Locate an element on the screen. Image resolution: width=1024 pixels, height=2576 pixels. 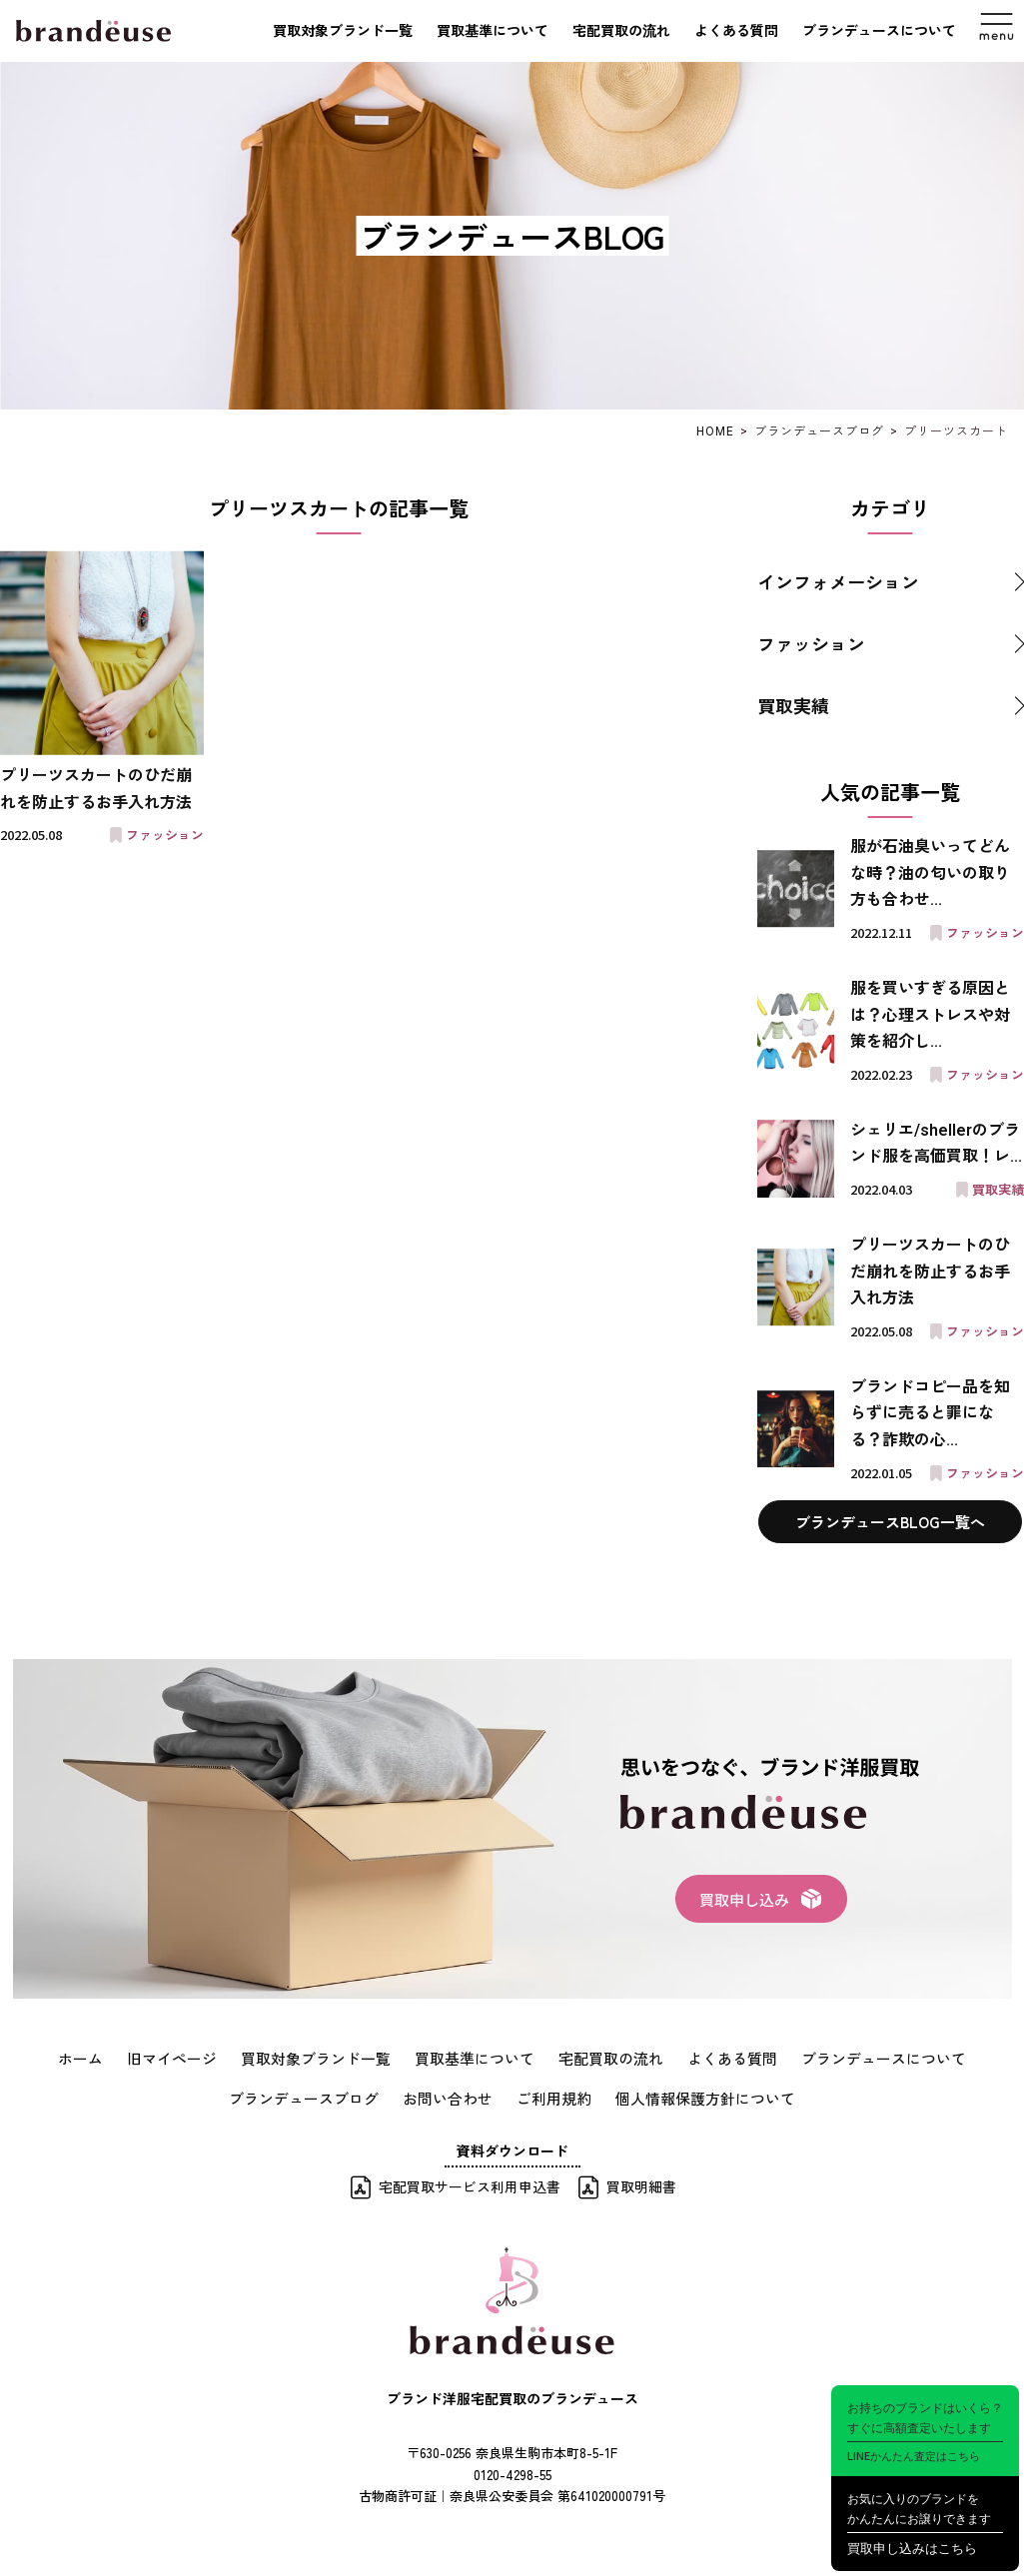
ファッション is located at coordinates (811, 643).